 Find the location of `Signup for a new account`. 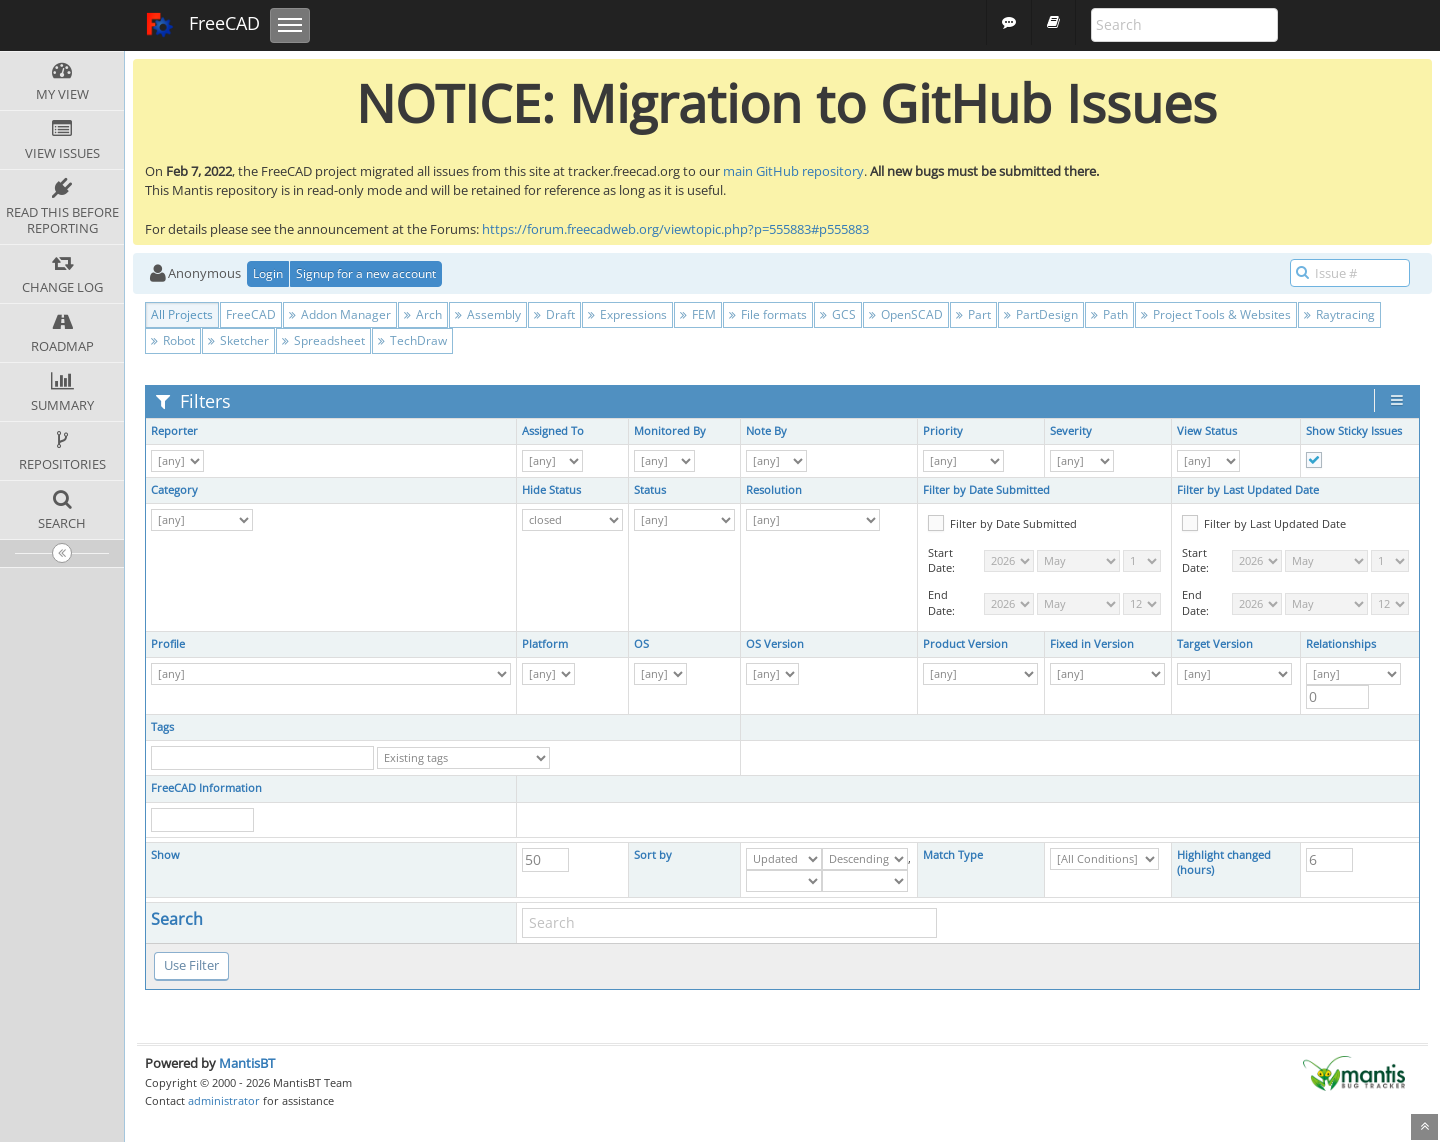

Signup for a new account is located at coordinates (366, 273).